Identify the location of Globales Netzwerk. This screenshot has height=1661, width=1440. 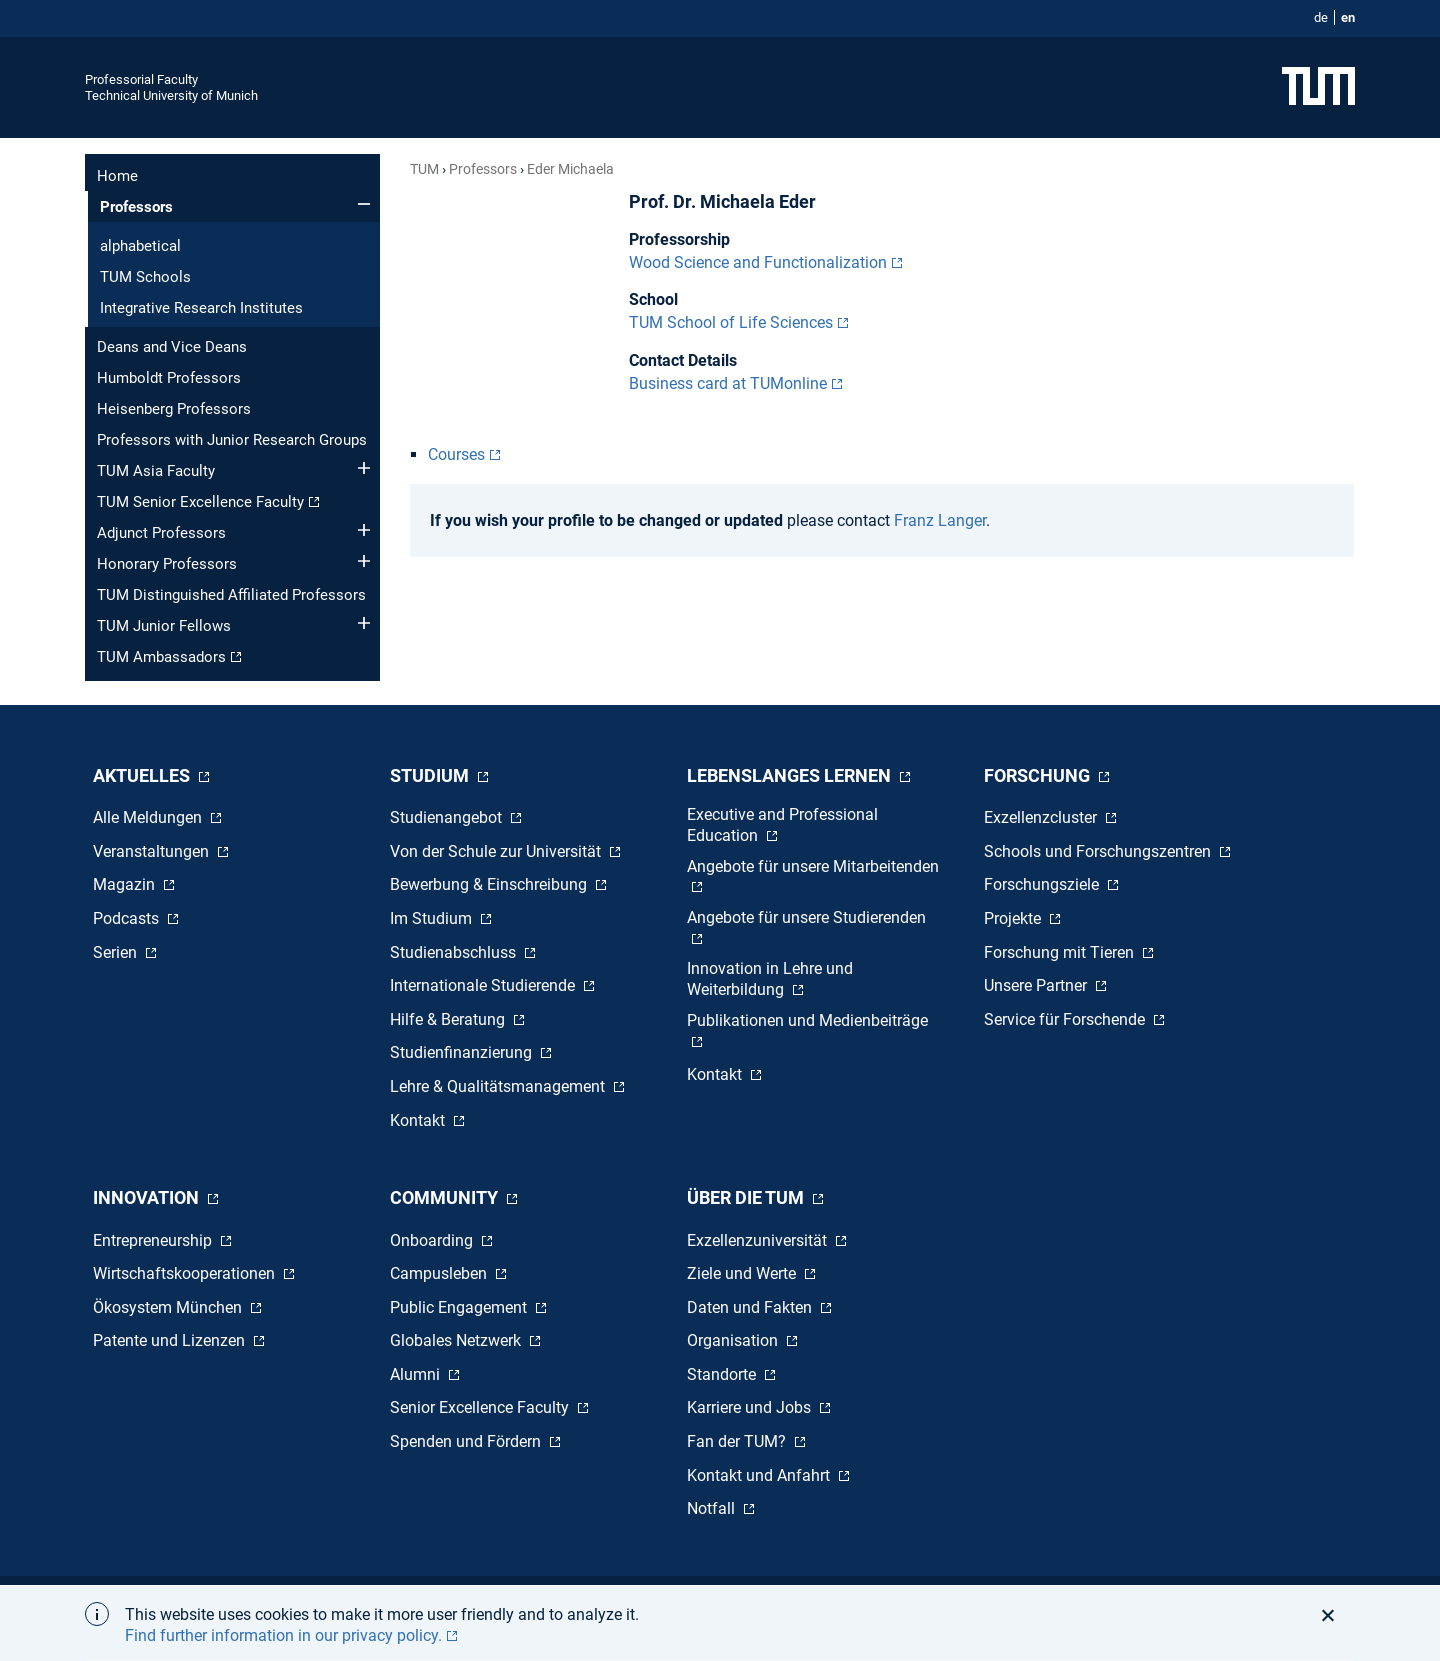
(457, 1340).